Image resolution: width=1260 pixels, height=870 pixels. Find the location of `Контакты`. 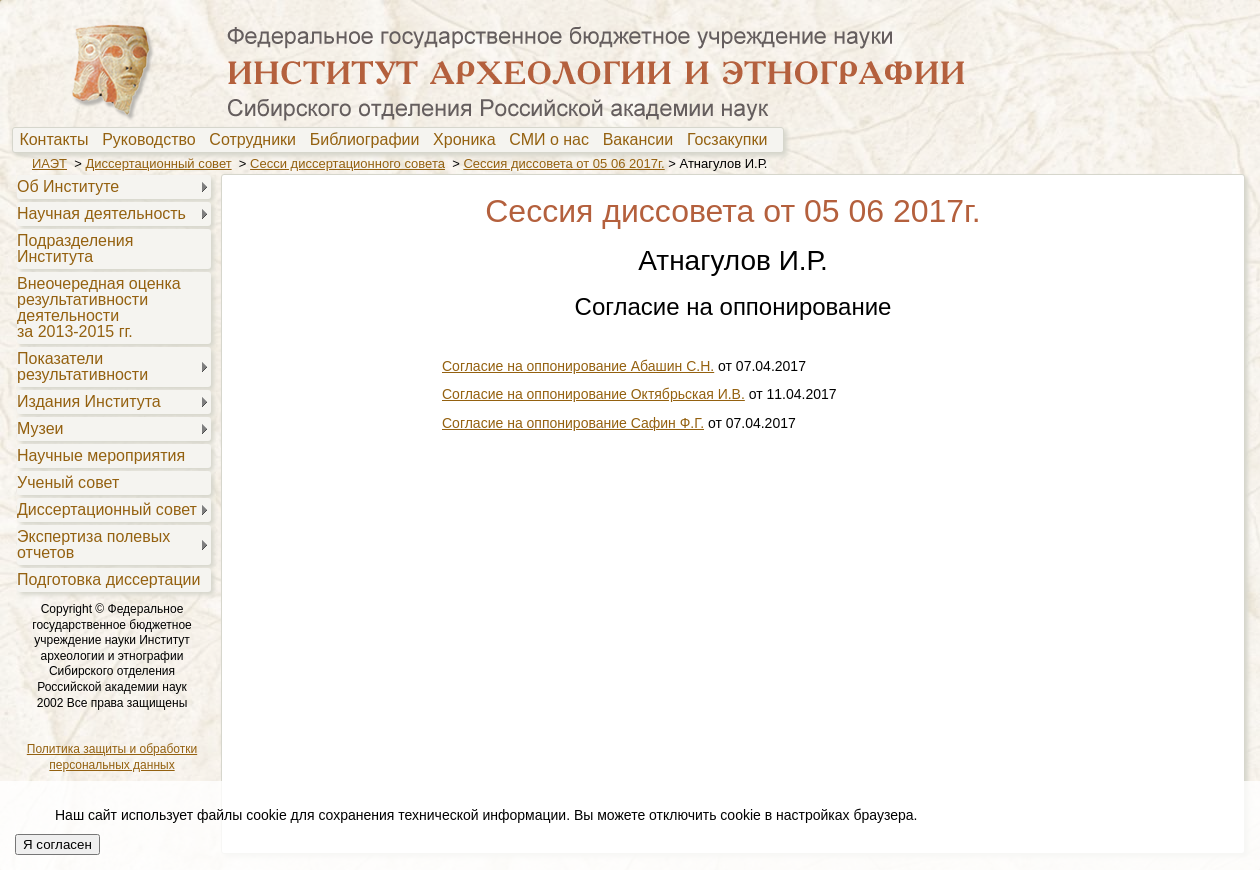

Контакты is located at coordinates (58, 140).